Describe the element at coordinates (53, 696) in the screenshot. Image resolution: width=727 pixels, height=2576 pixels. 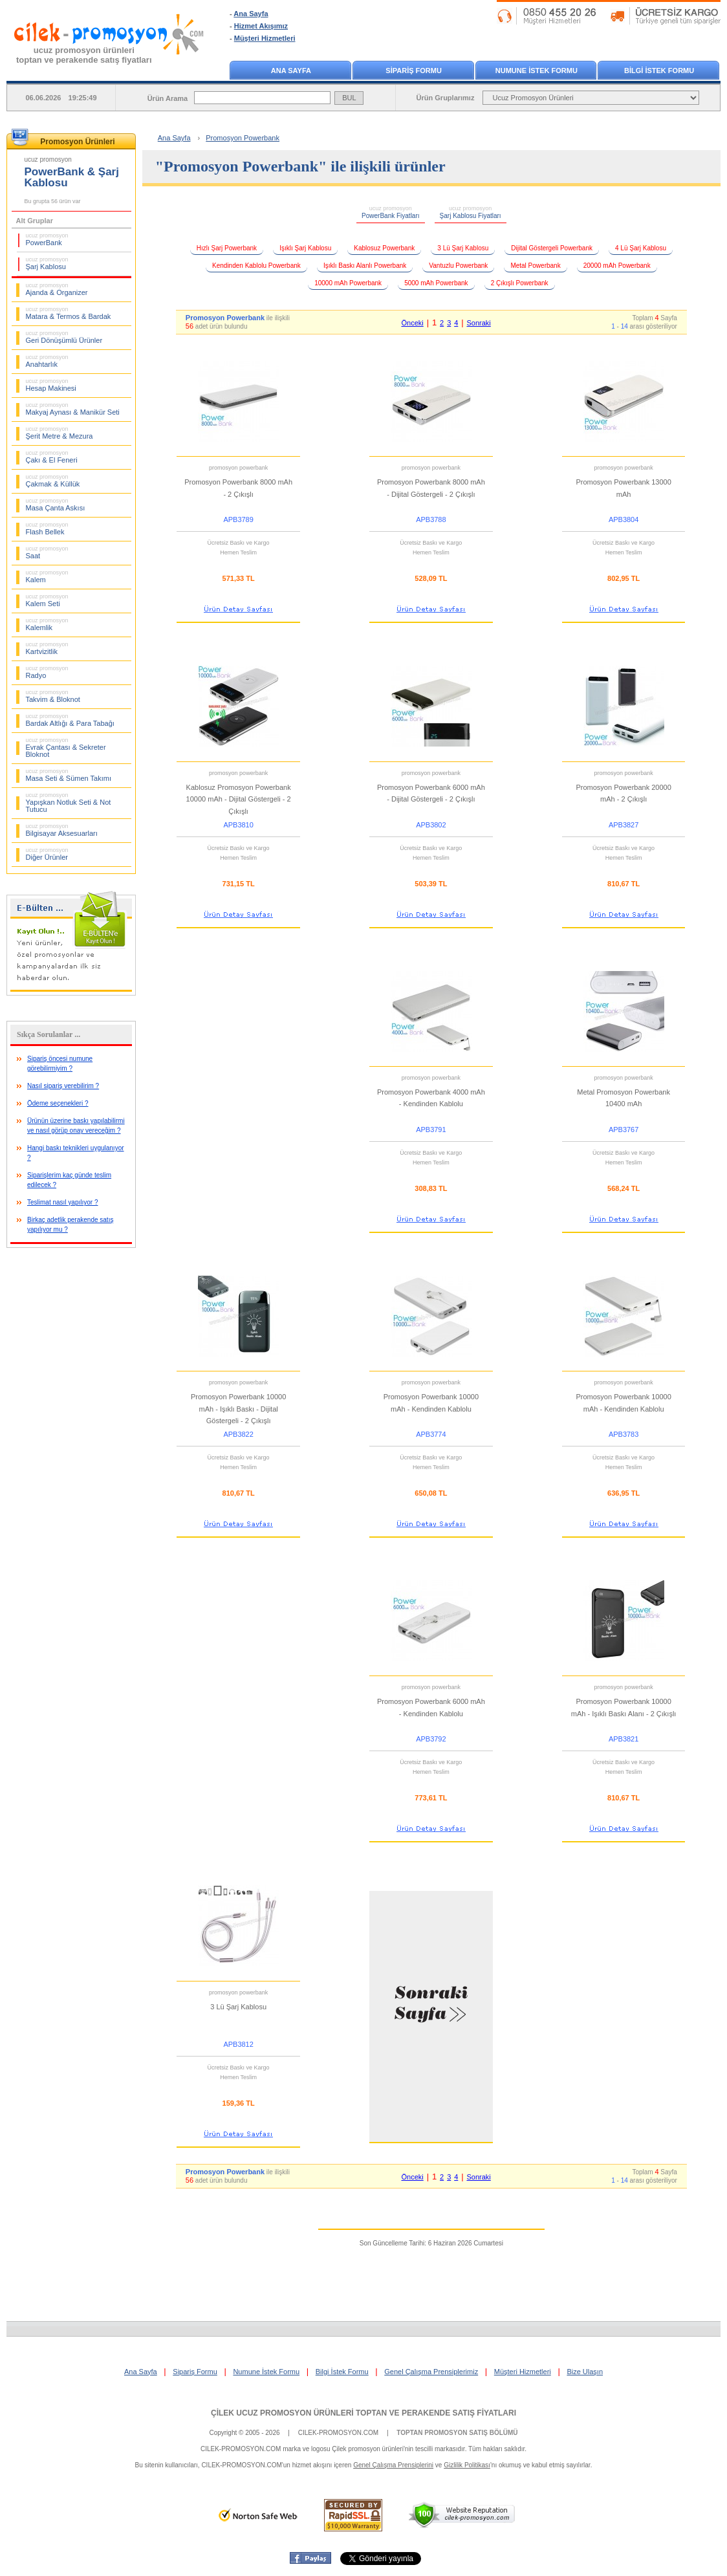
I see `Takvim & Bloknot` at that location.